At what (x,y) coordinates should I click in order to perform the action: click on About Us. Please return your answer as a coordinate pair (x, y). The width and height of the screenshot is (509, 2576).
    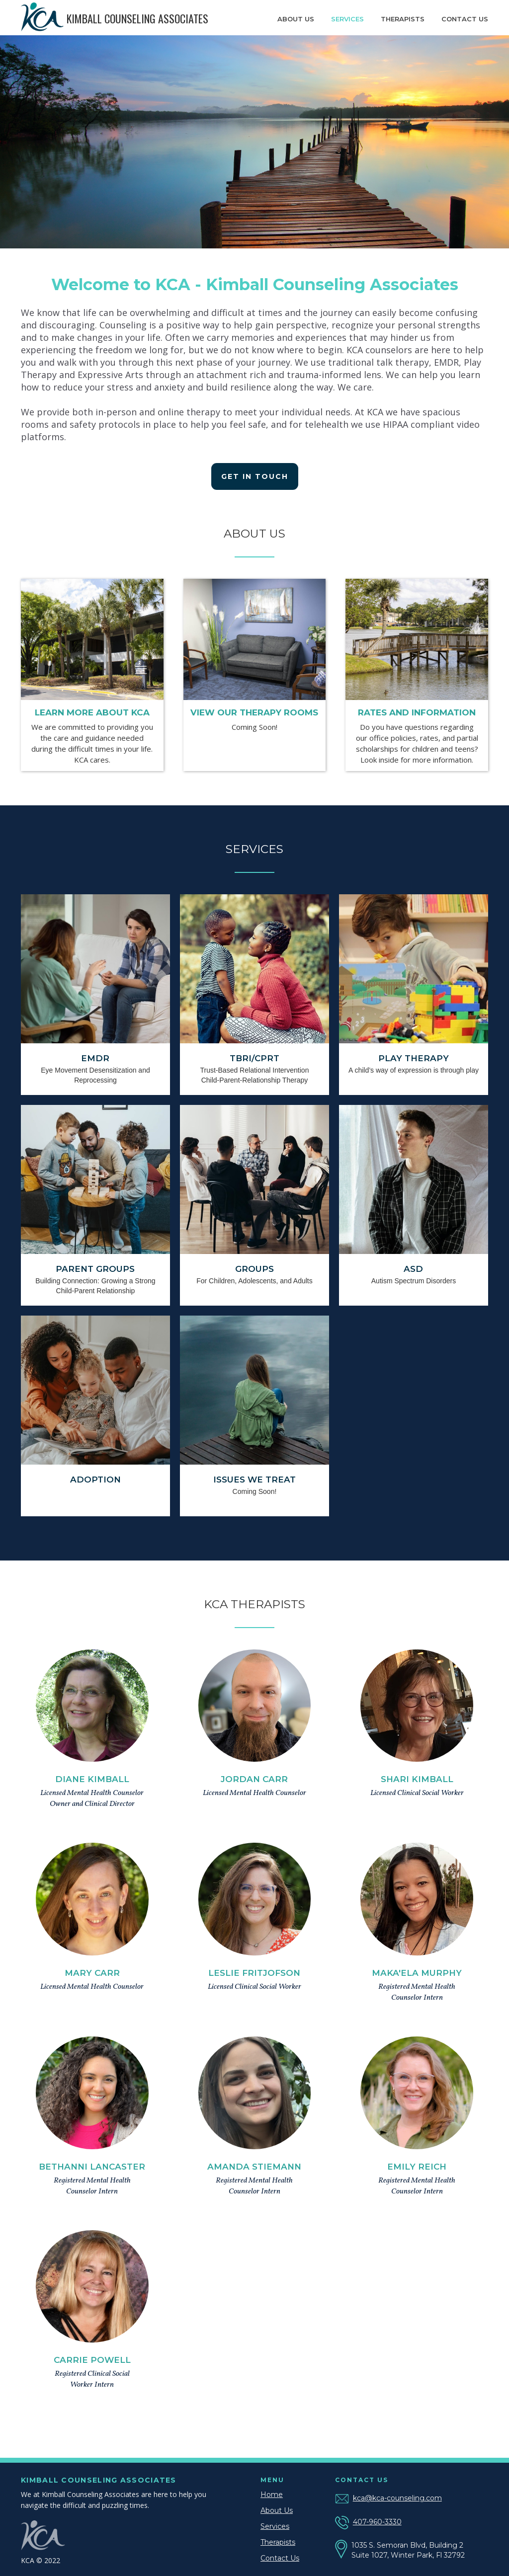
    Looking at the image, I should click on (276, 2510).